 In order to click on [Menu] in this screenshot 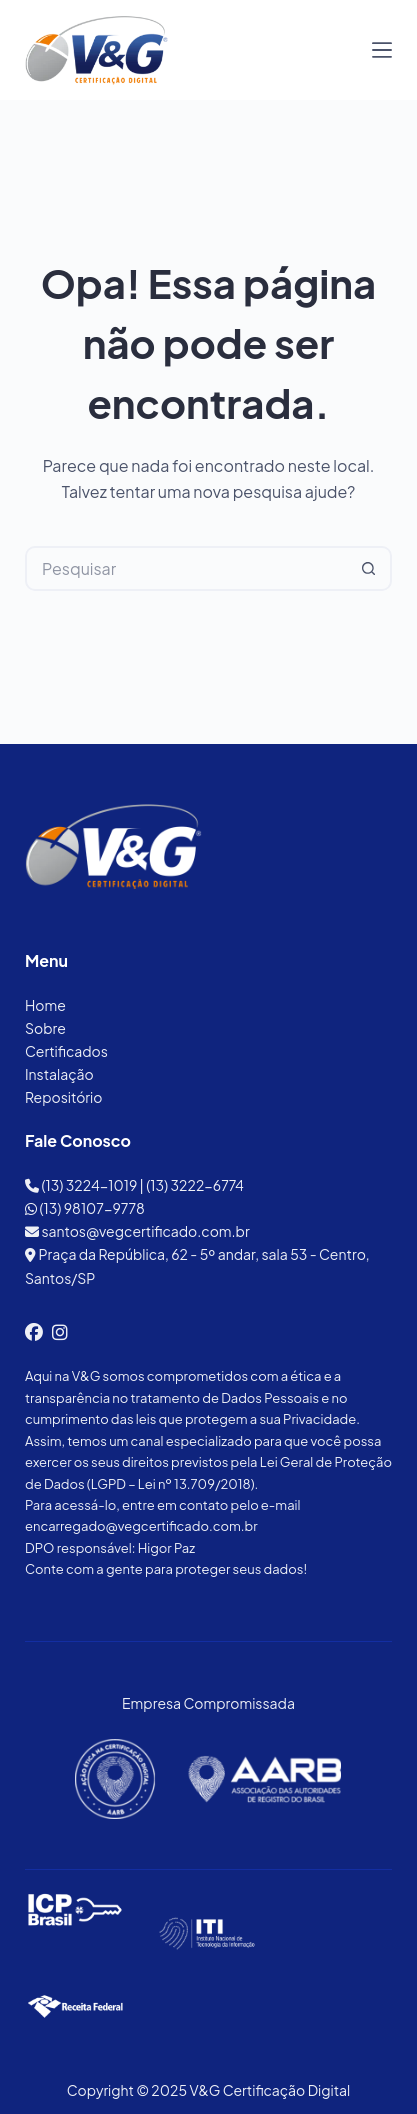, I will do `click(382, 50)`.